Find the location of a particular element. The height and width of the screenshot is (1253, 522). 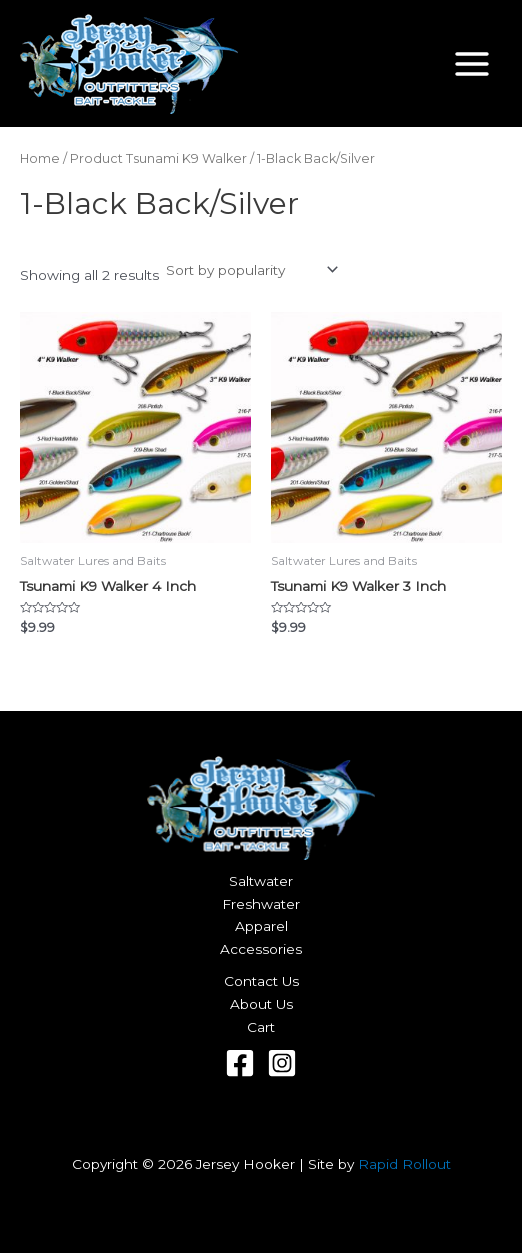

[Facebook] is located at coordinates (240, 1063).